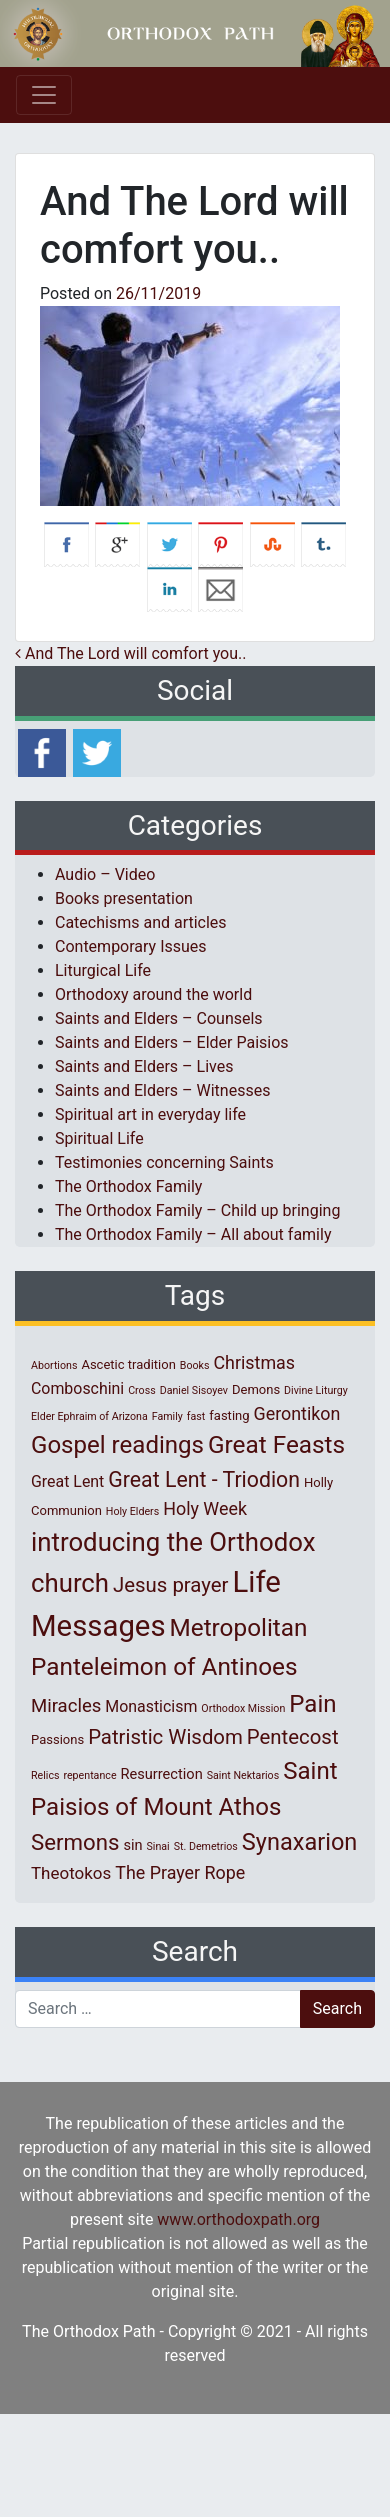 The width and height of the screenshot is (390, 2517). I want to click on Christmas [Christmas (6 items)], so click(254, 1362).